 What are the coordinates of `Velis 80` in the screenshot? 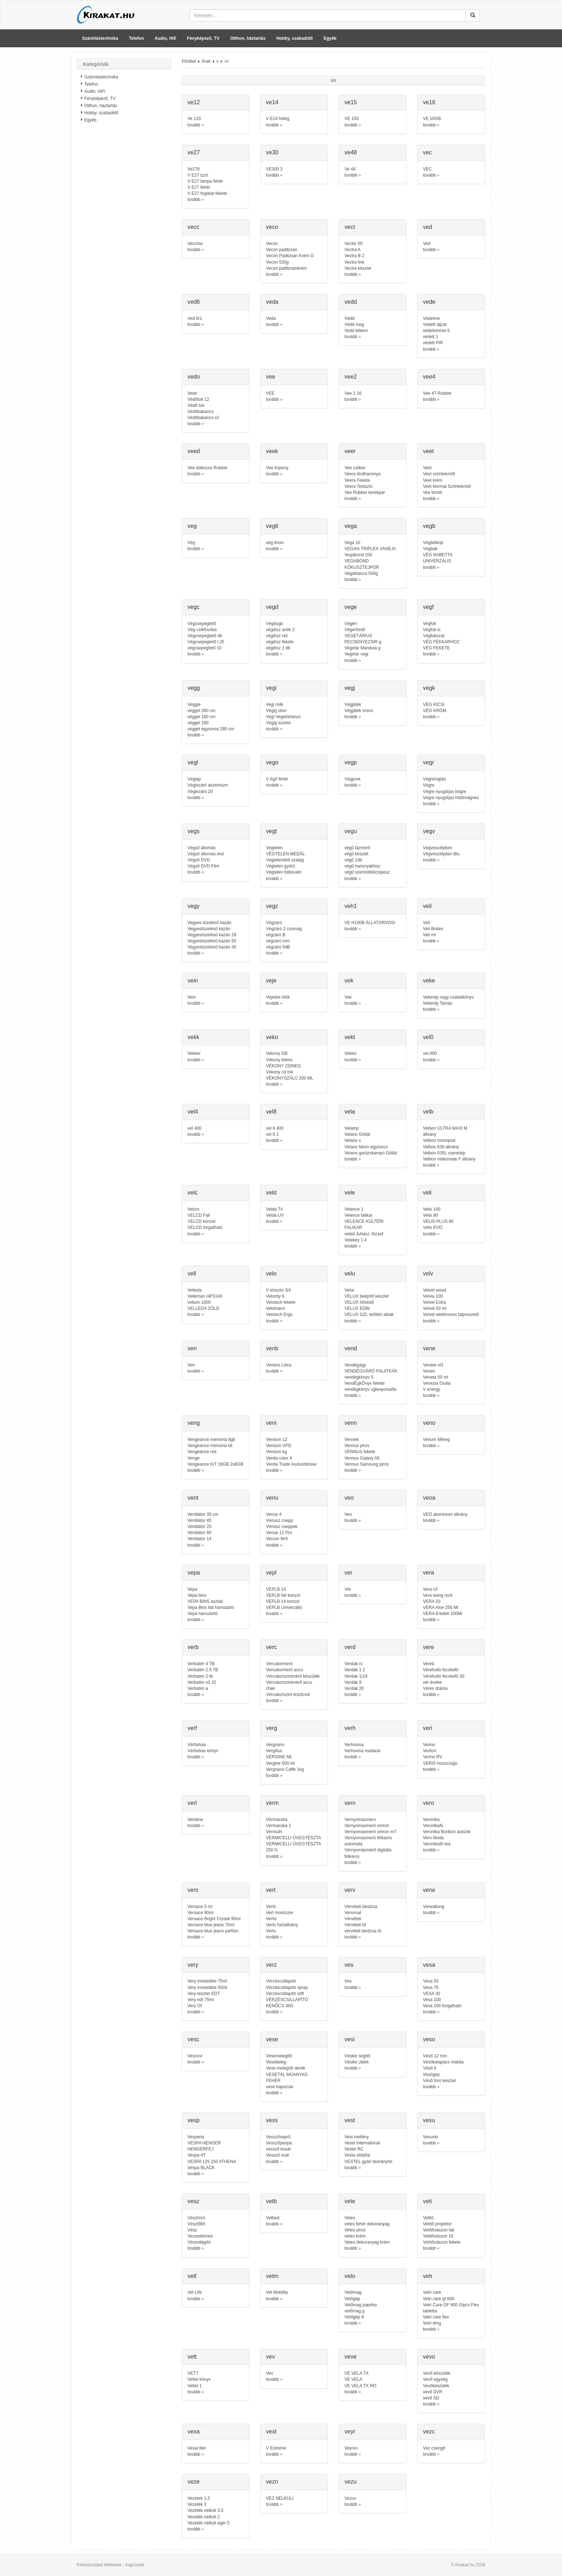 It's located at (430, 1215).